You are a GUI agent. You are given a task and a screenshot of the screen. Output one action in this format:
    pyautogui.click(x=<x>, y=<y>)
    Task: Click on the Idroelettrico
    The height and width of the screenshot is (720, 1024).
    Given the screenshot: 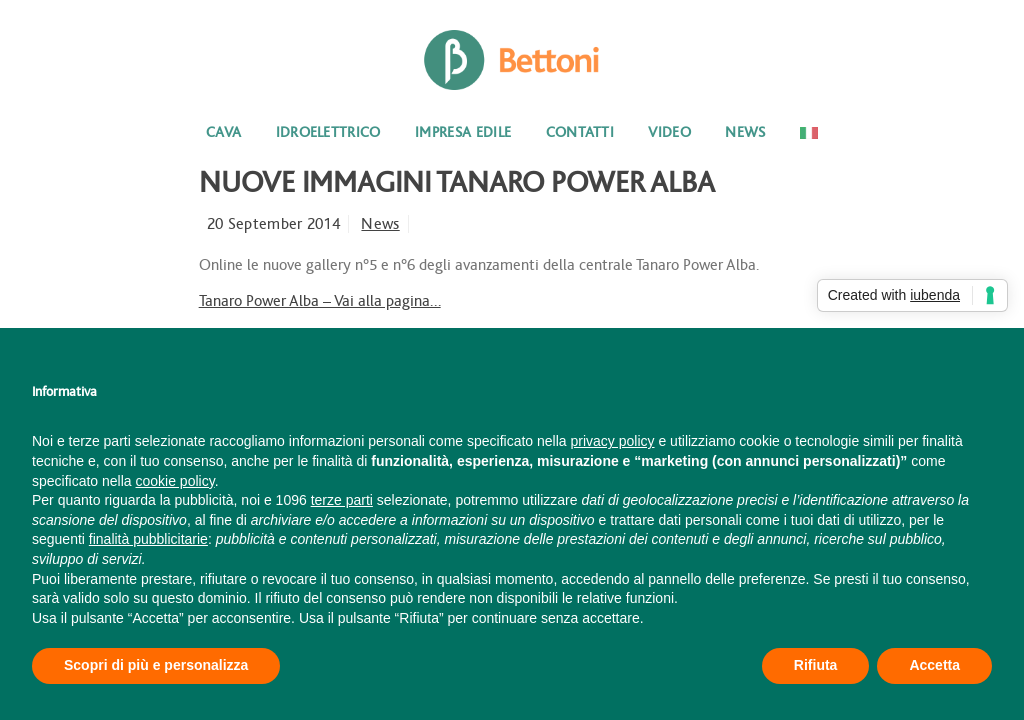 What is the action you would take?
    pyautogui.click(x=328, y=132)
    